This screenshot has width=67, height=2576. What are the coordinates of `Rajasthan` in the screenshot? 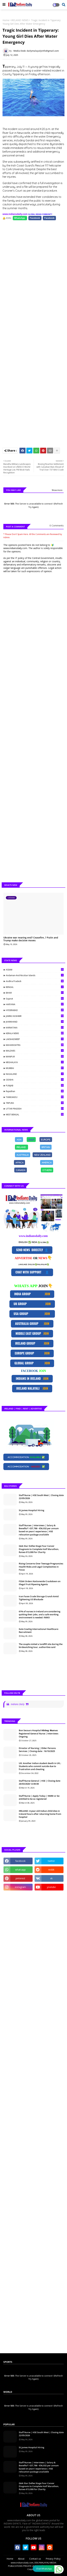 It's located at (35, 1091).